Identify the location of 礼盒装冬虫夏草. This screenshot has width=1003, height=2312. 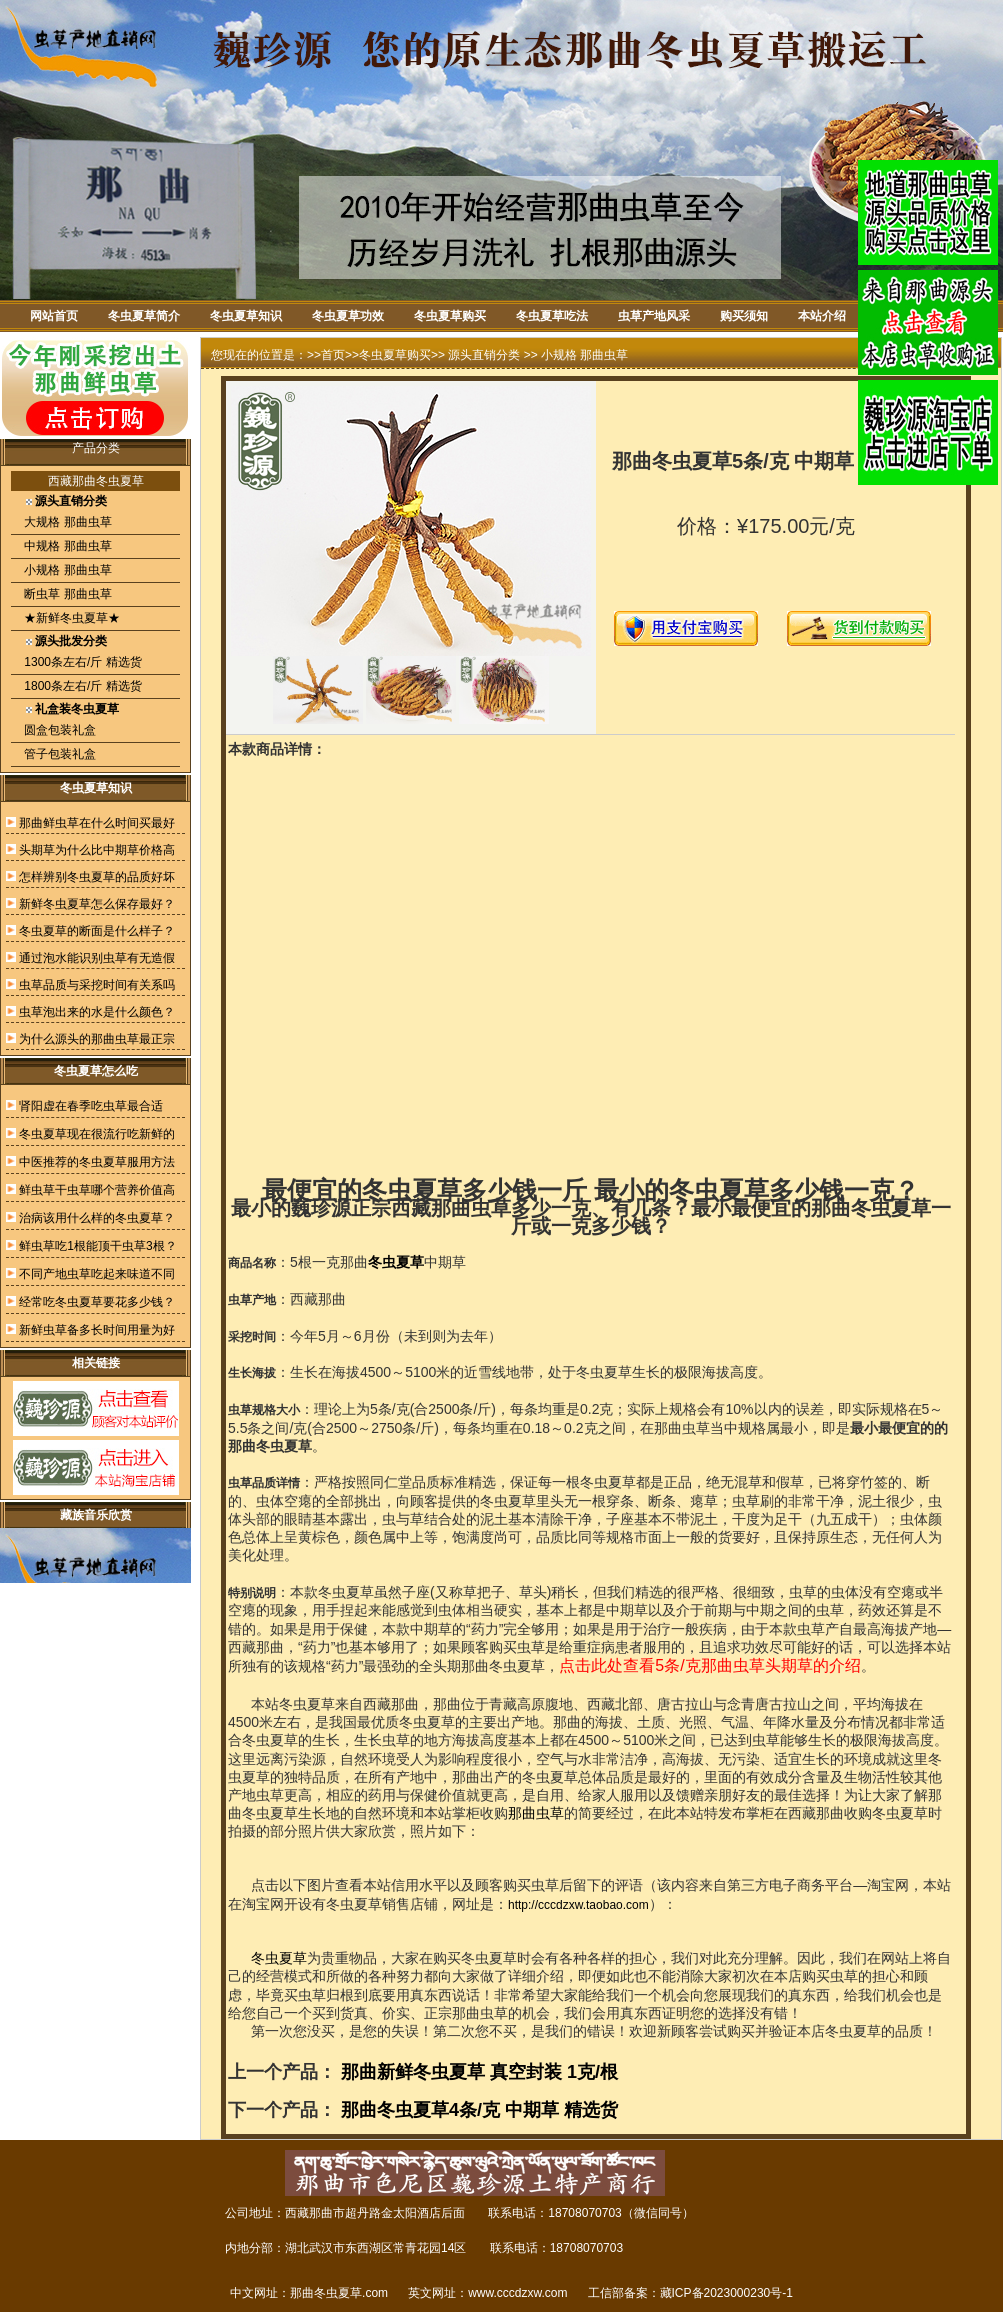
(77, 709).